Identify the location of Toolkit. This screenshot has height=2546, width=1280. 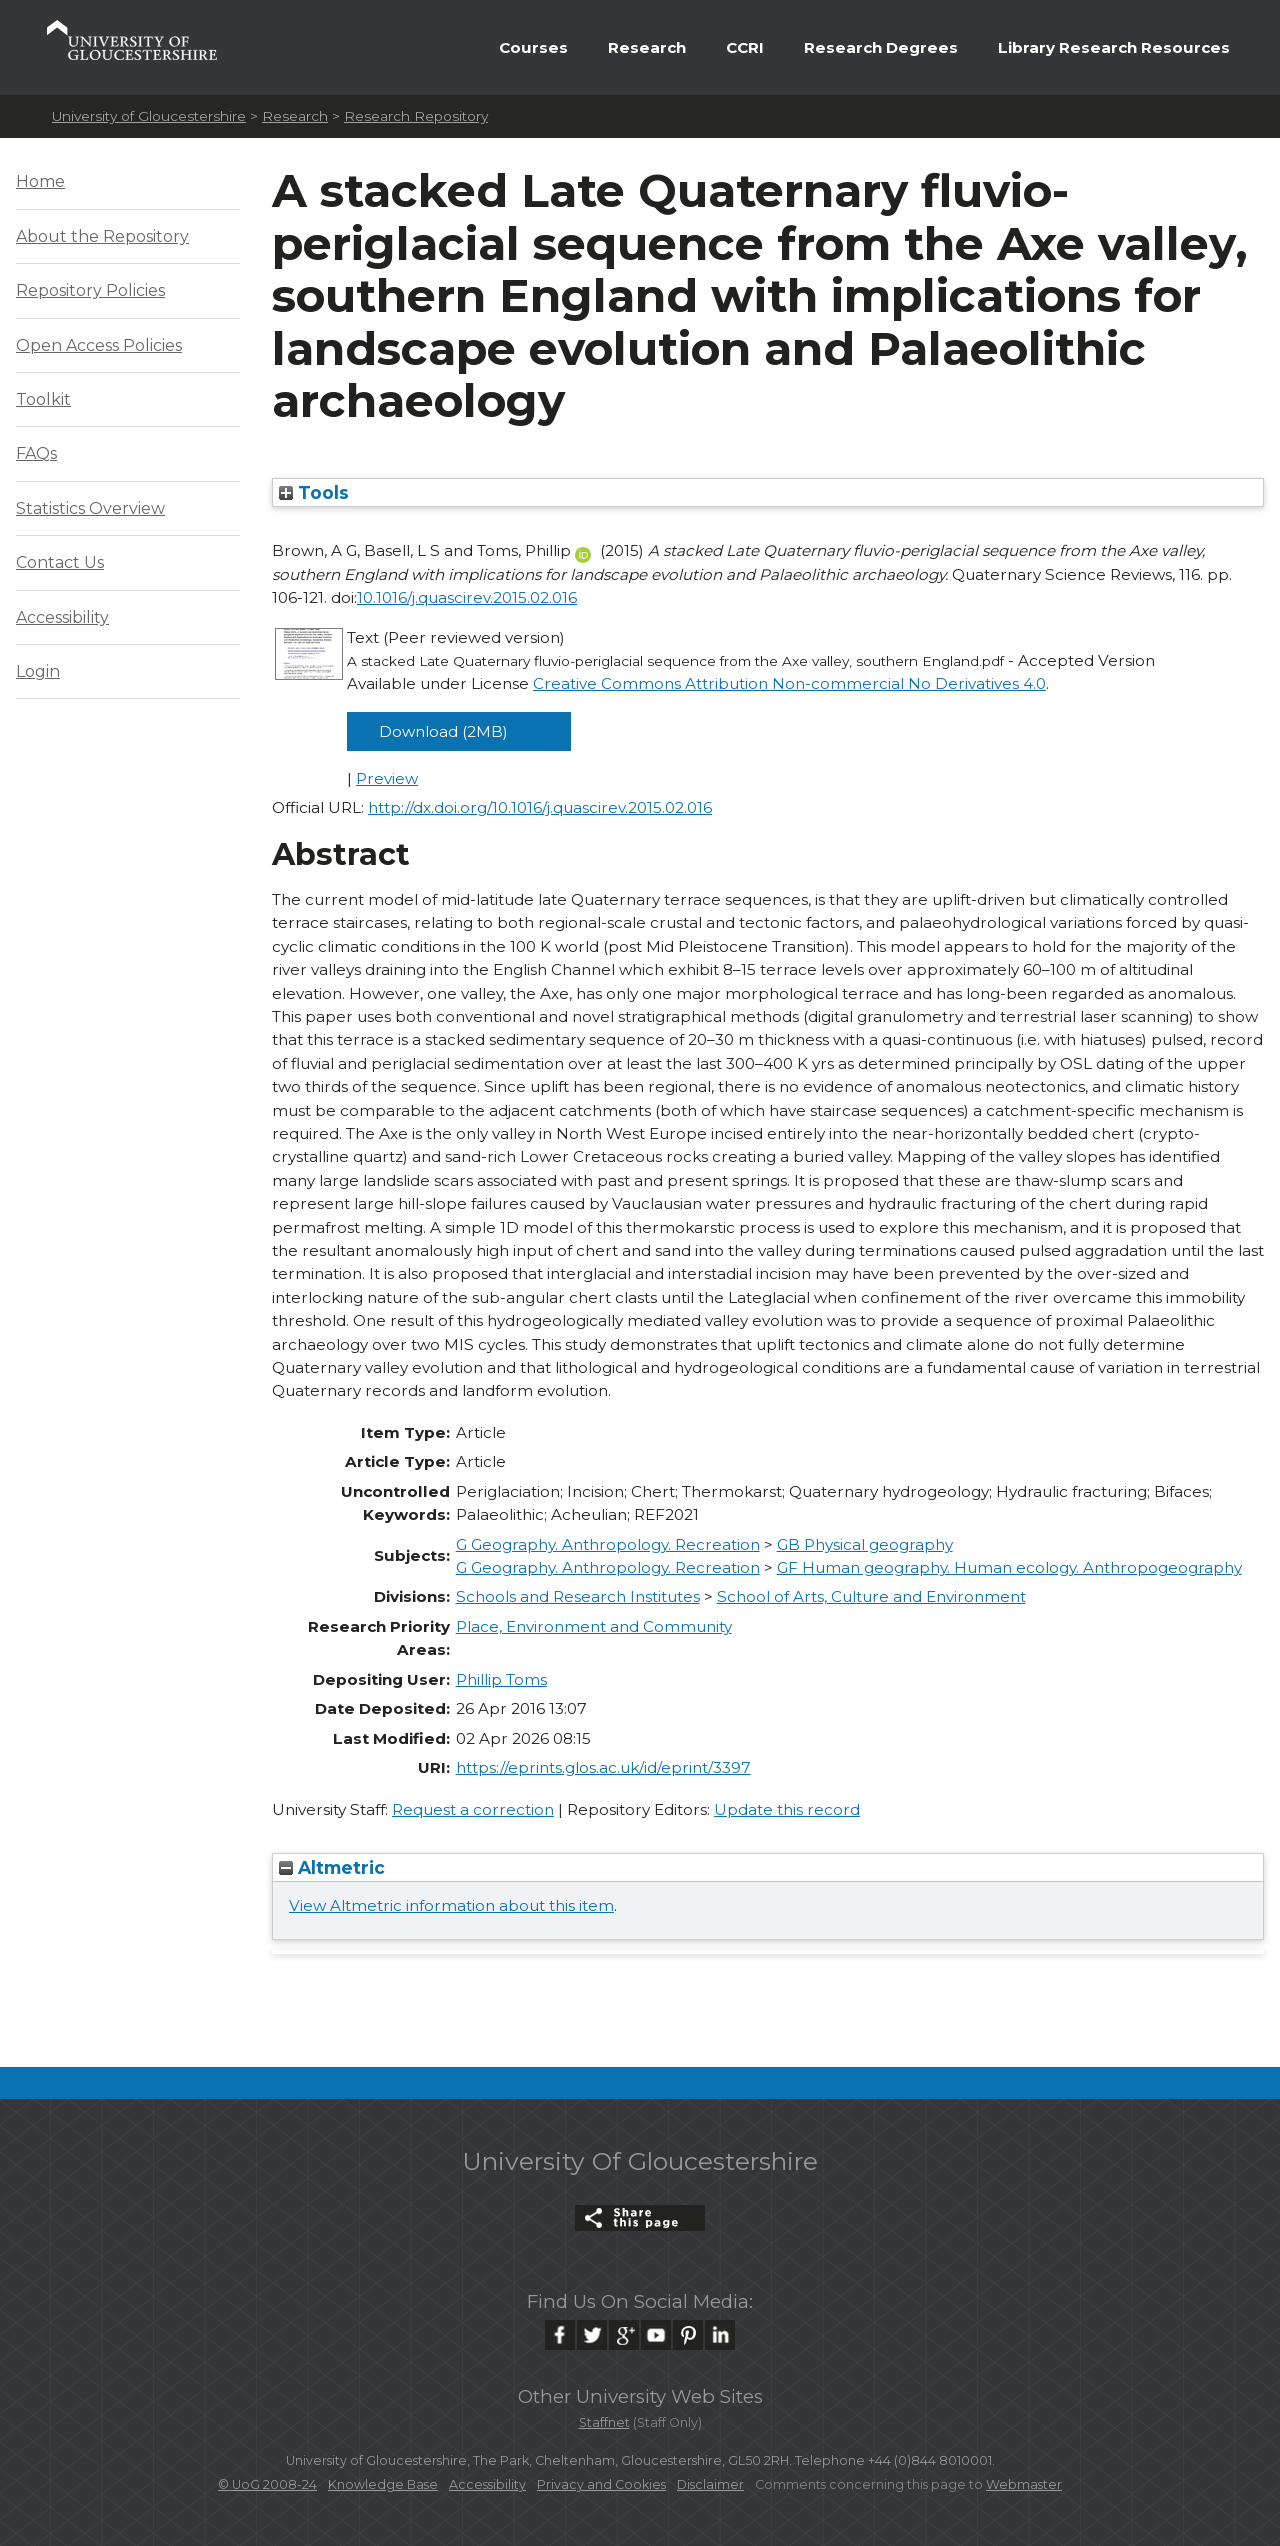
(43, 399).